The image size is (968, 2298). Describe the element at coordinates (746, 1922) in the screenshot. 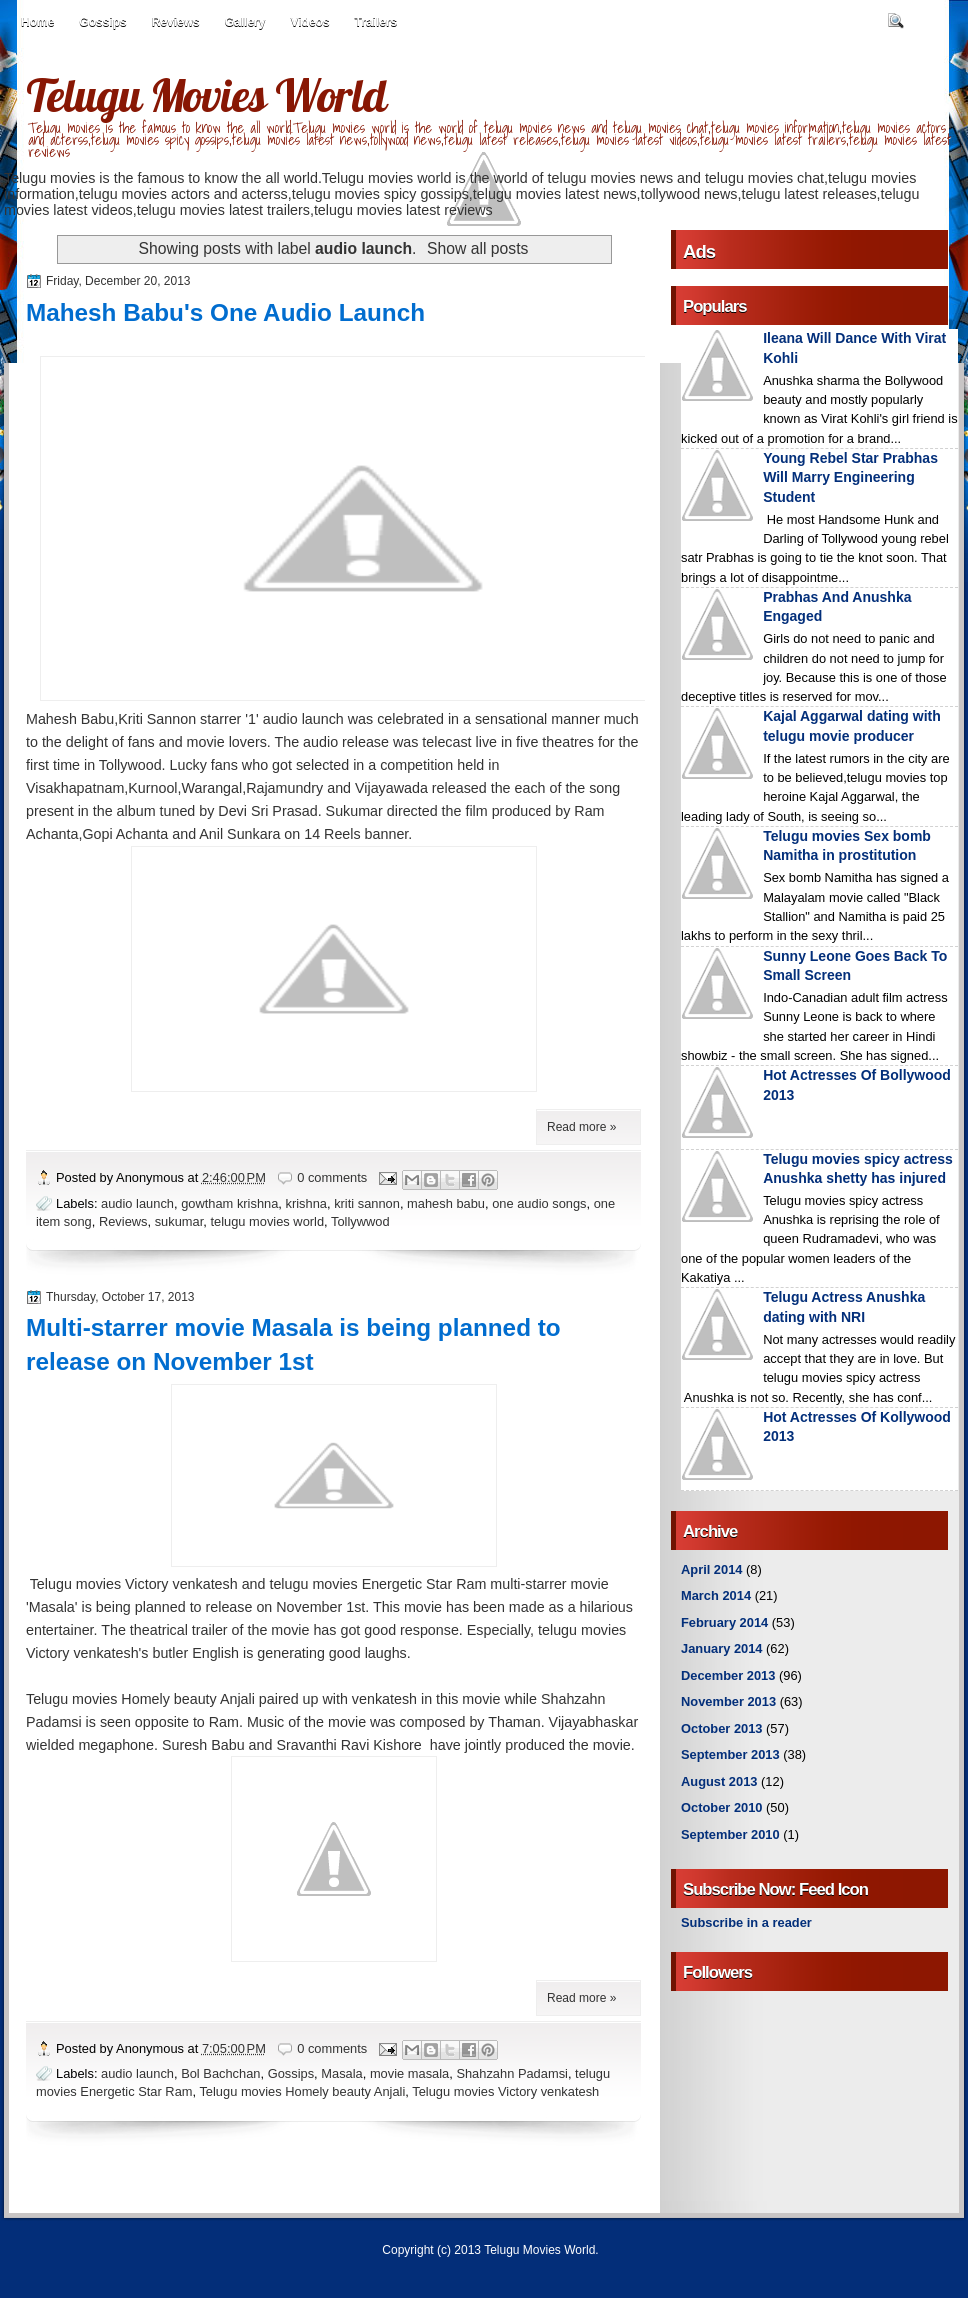

I see `Subscribe in a reader` at that location.